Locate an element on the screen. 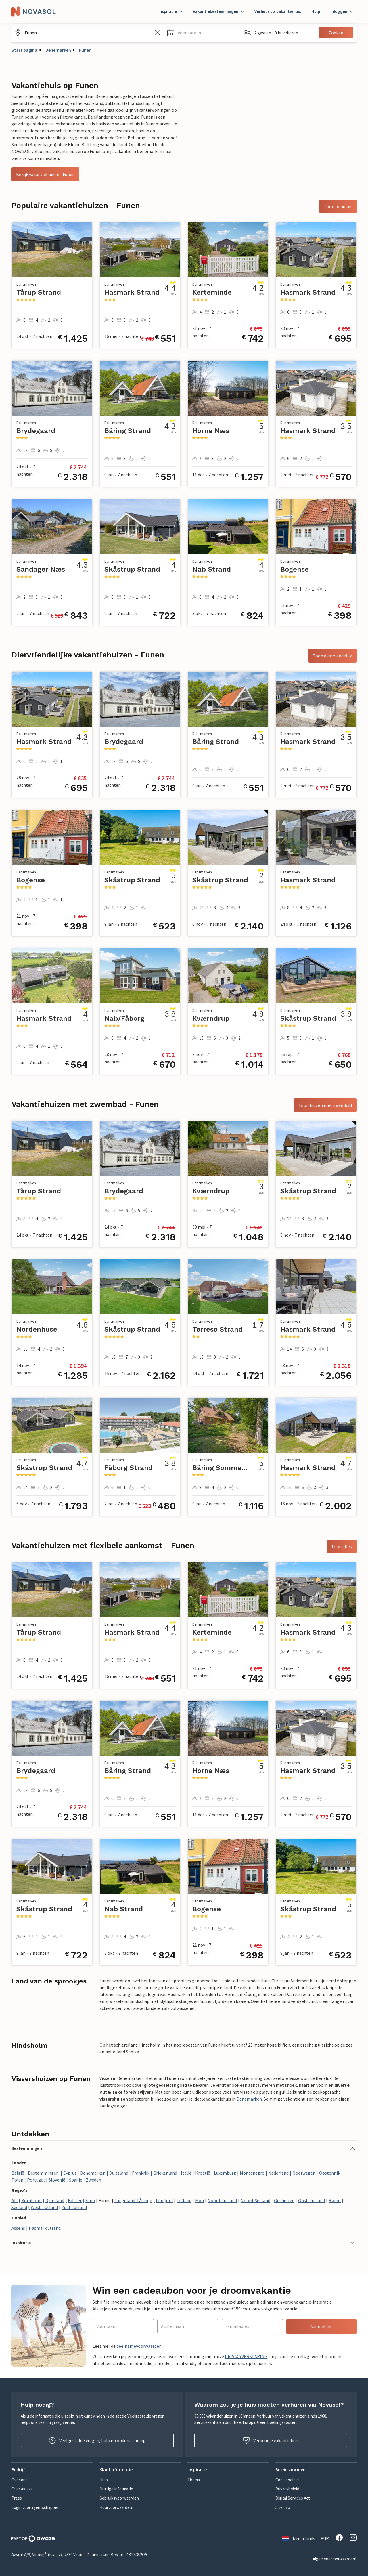  Toon diervriendelijk is located at coordinates (332, 656).